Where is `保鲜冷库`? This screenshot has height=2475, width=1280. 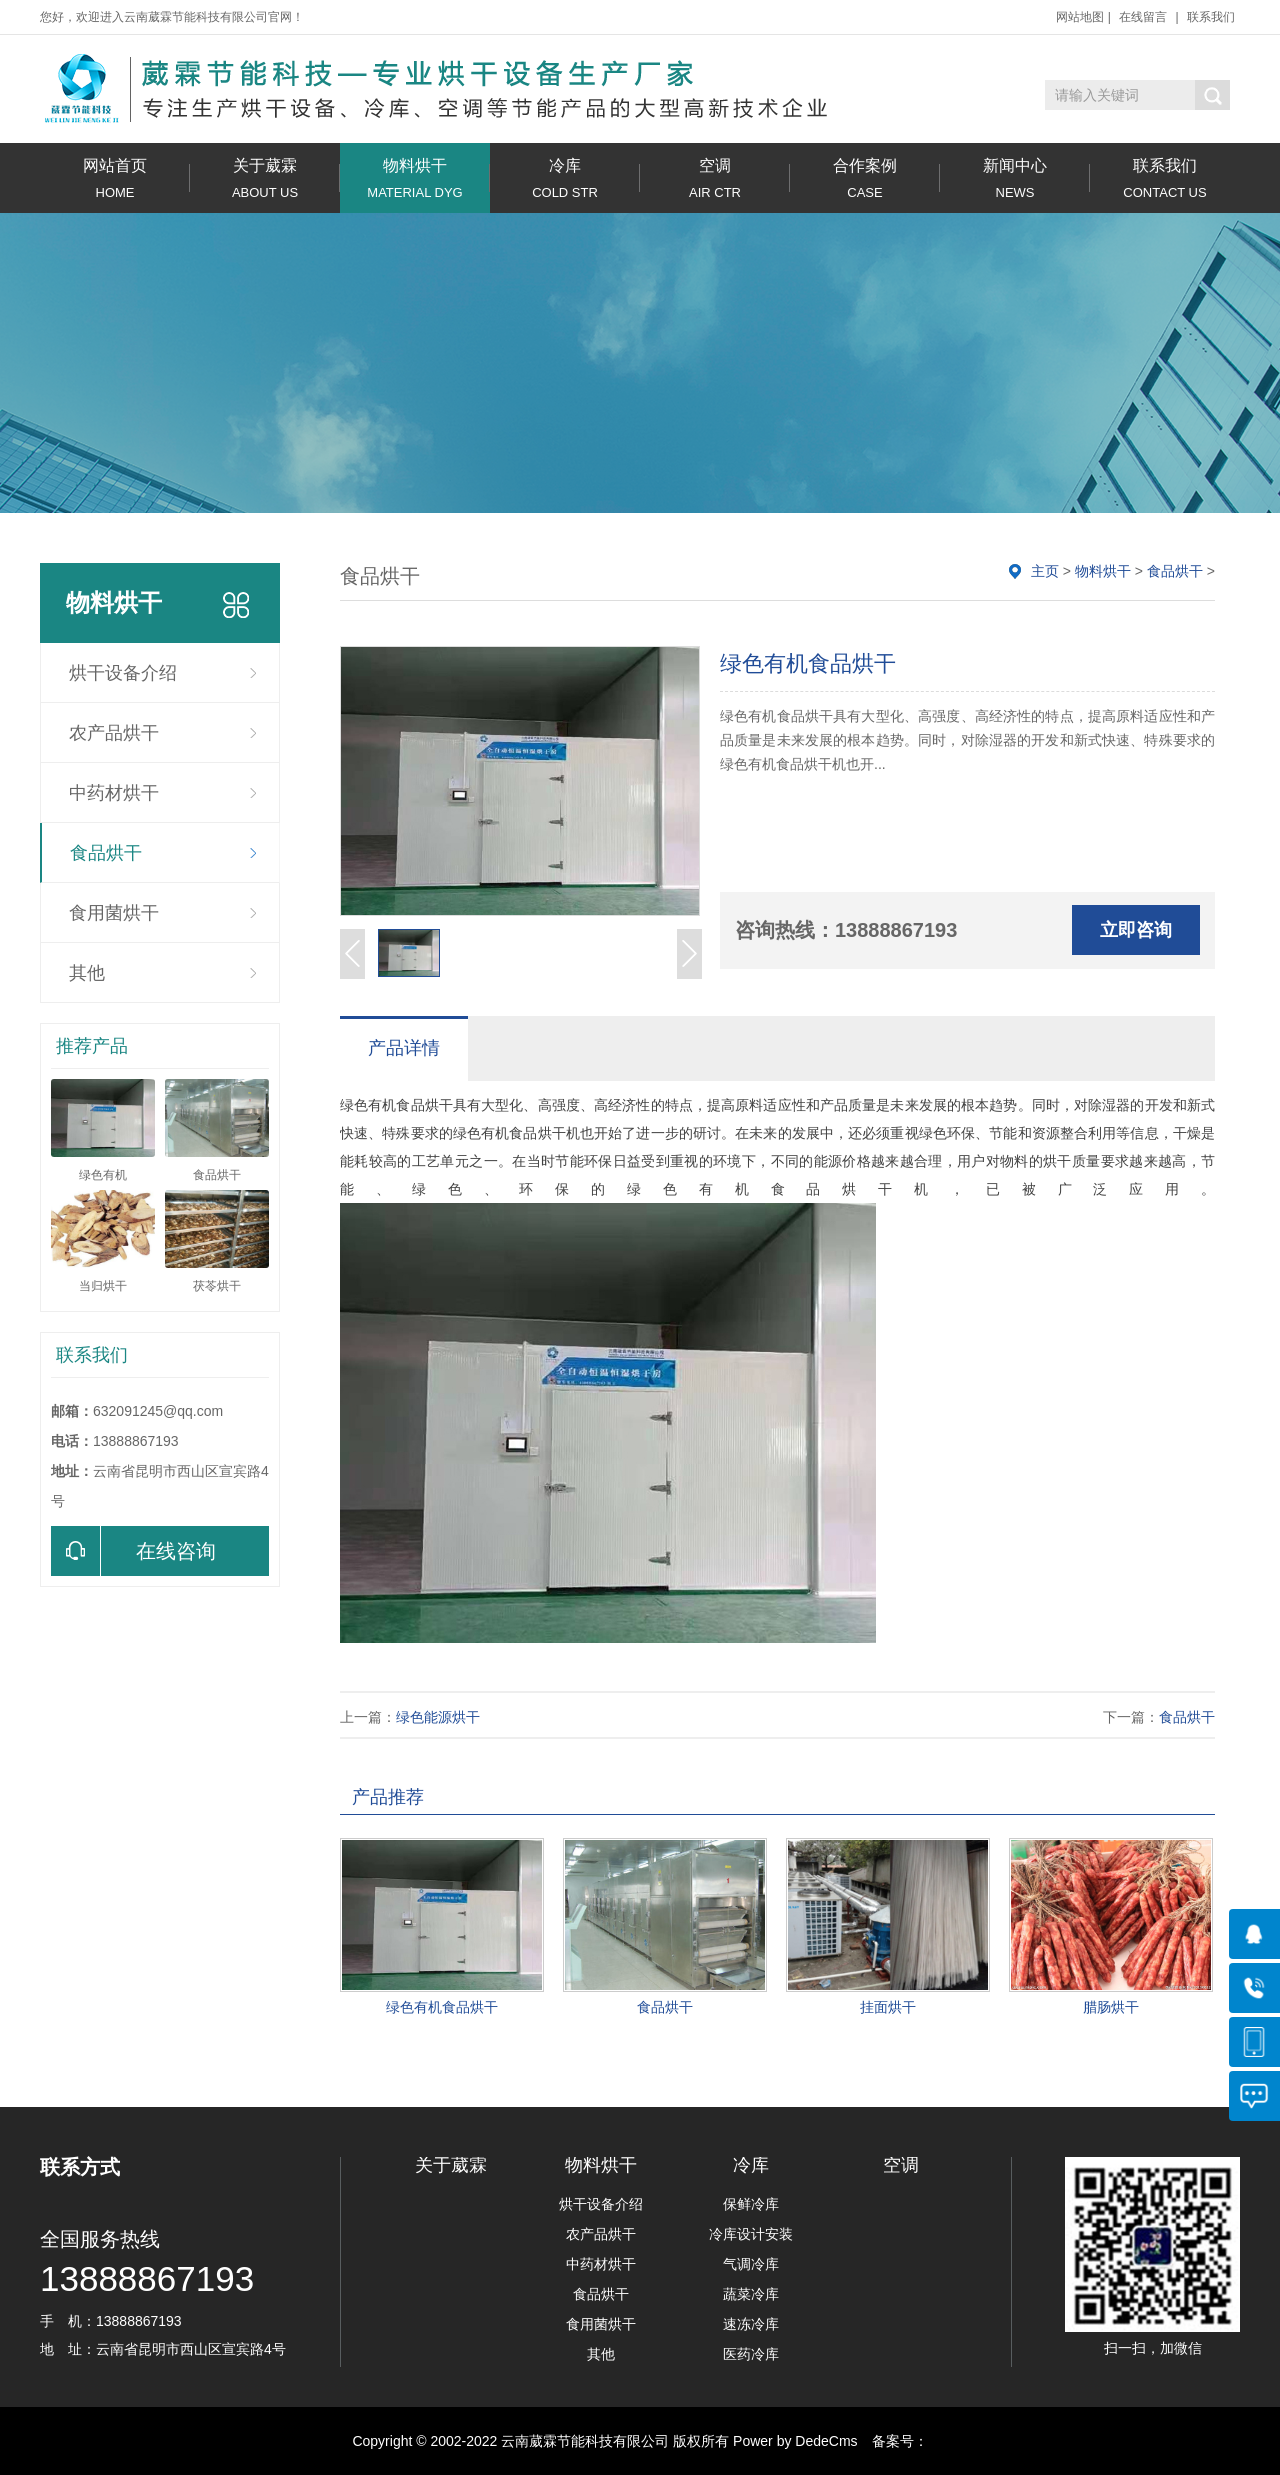
保鲜冷库 is located at coordinates (751, 2204).